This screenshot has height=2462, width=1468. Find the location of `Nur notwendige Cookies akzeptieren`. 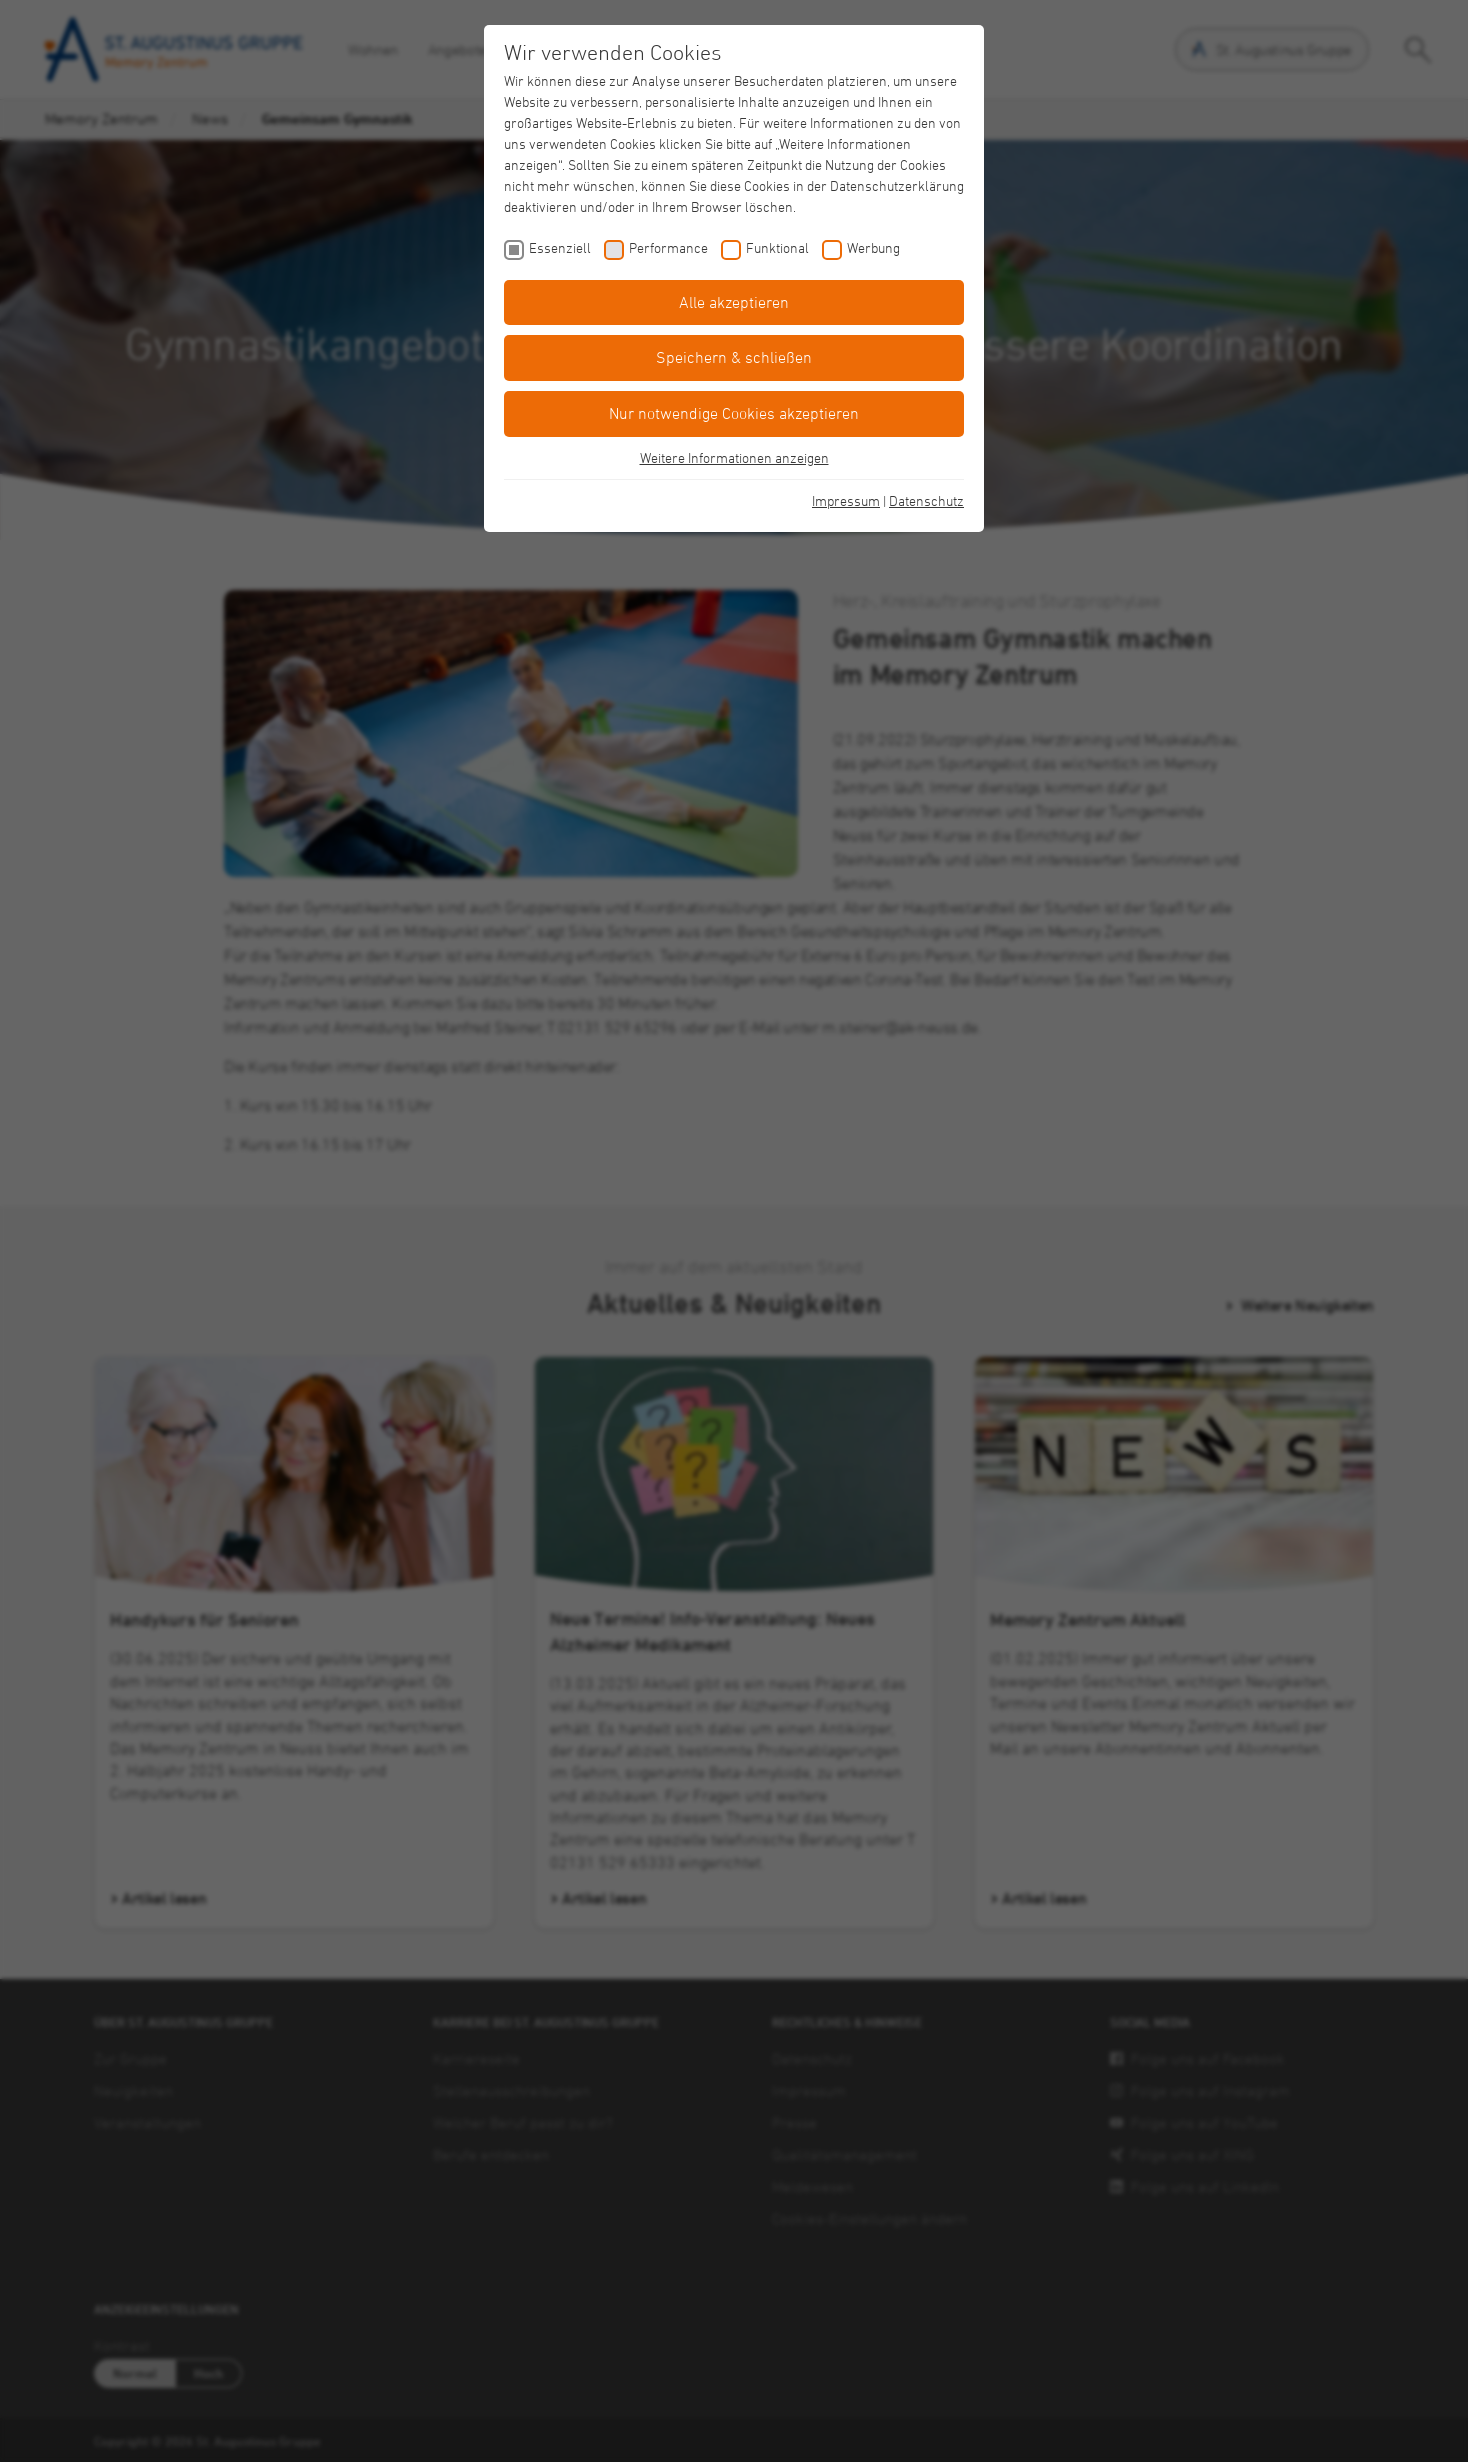

Nur notwendige Cookies akzeptieren is located at coordinates (734, 413).